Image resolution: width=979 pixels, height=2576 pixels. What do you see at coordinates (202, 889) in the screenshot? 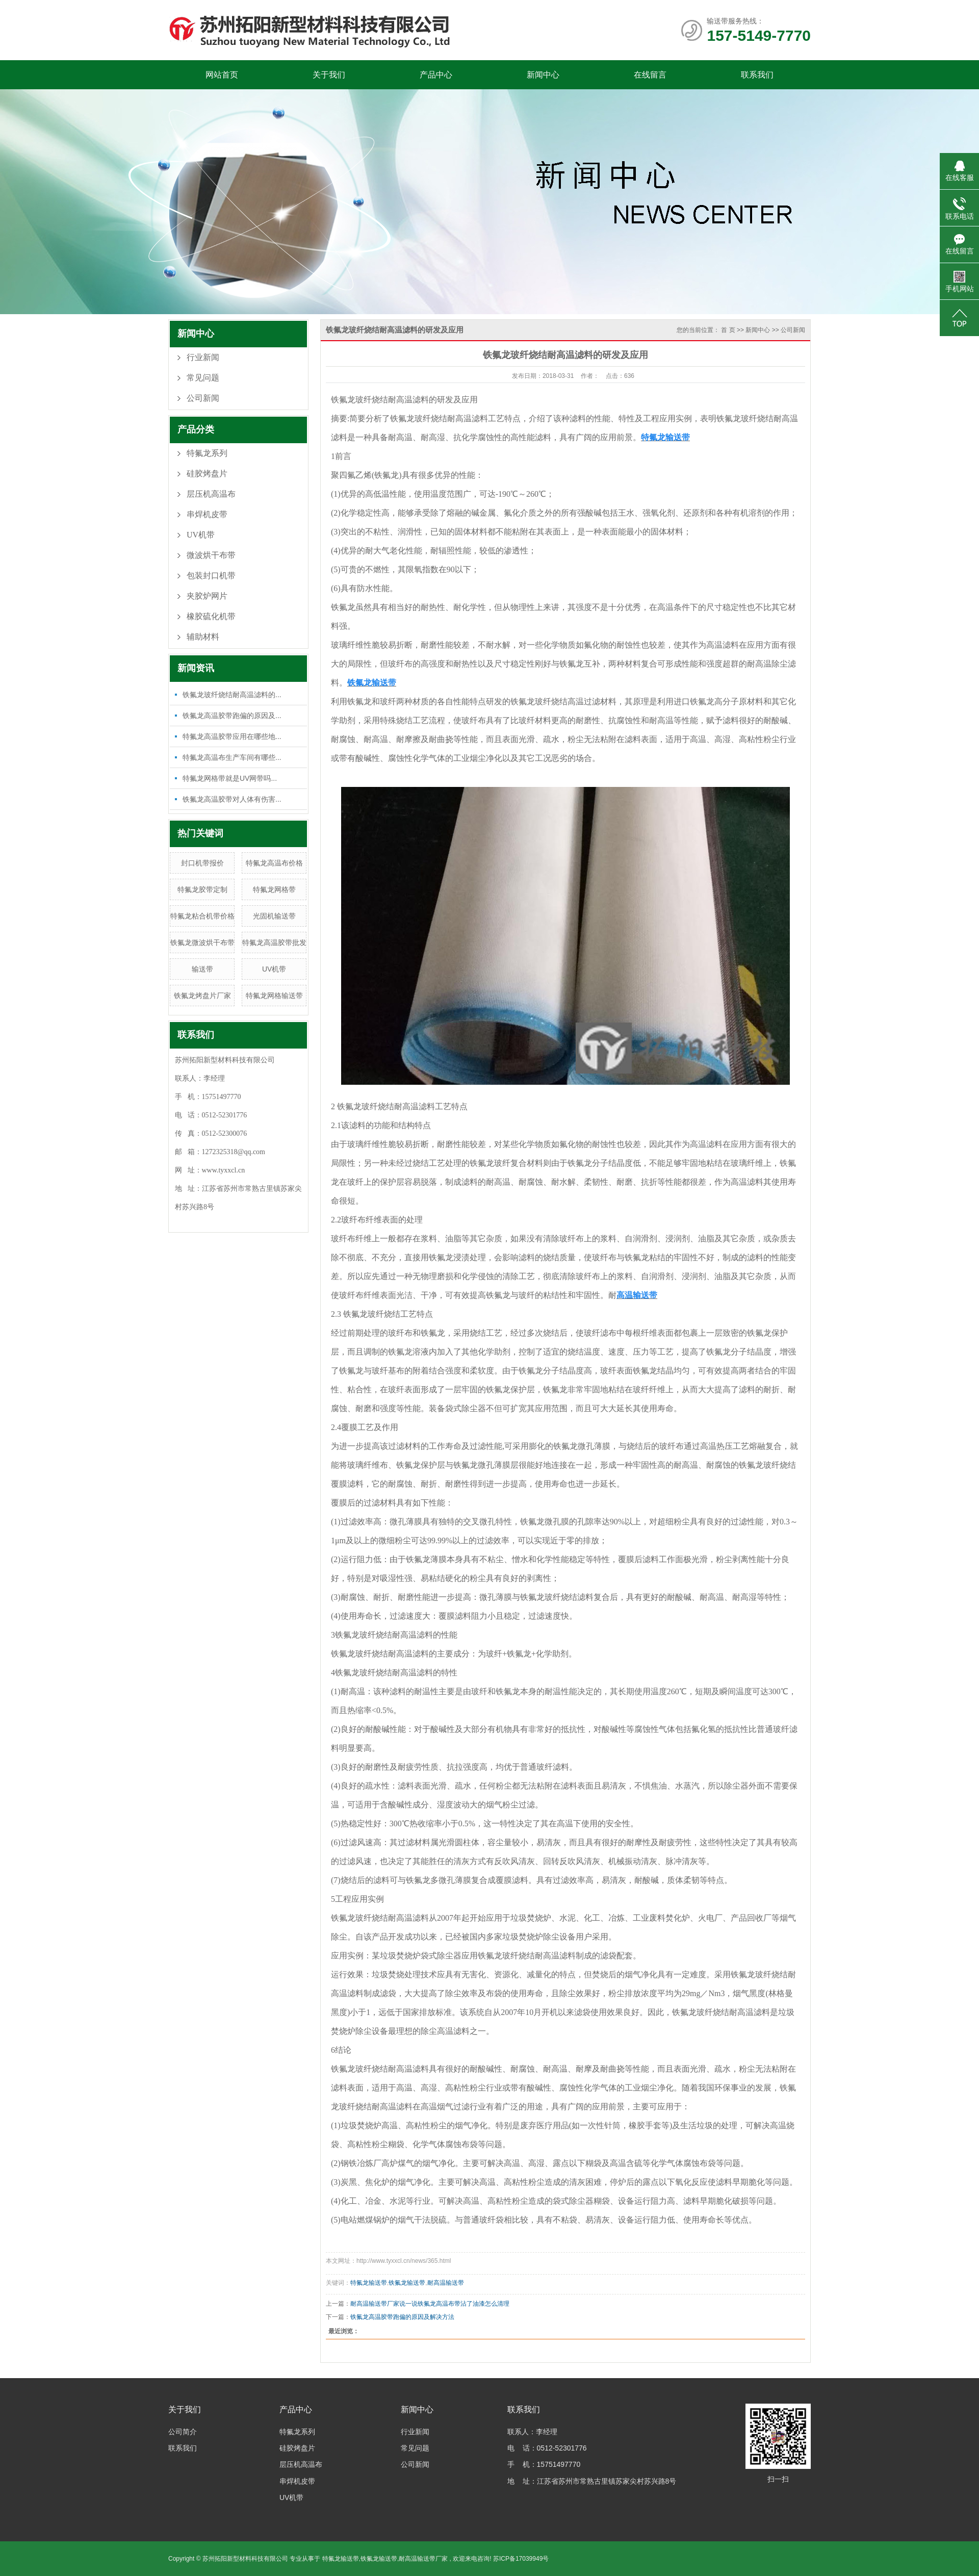
I see `特氟龙胶带定制` at bounding box center [202, 889].